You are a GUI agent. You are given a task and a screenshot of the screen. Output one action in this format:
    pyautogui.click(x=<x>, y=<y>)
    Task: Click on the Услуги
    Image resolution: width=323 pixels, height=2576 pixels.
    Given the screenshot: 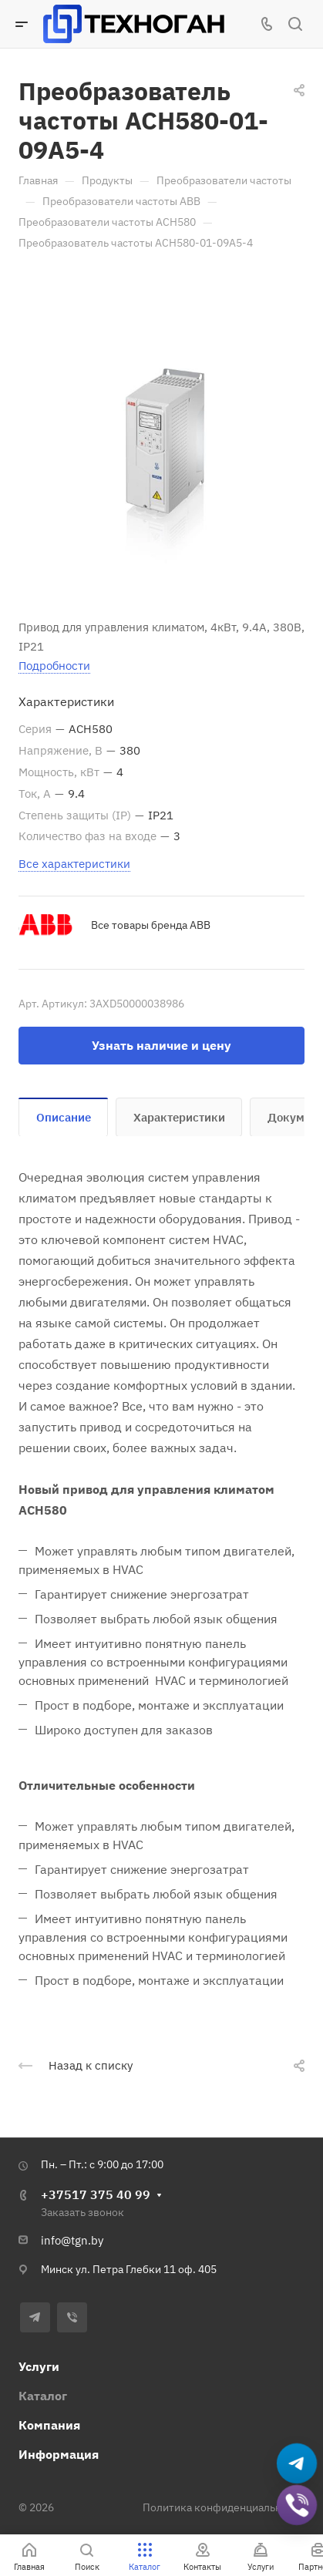 What is the action you would take?
    pyautogui.click(x=39, y=2366)
    